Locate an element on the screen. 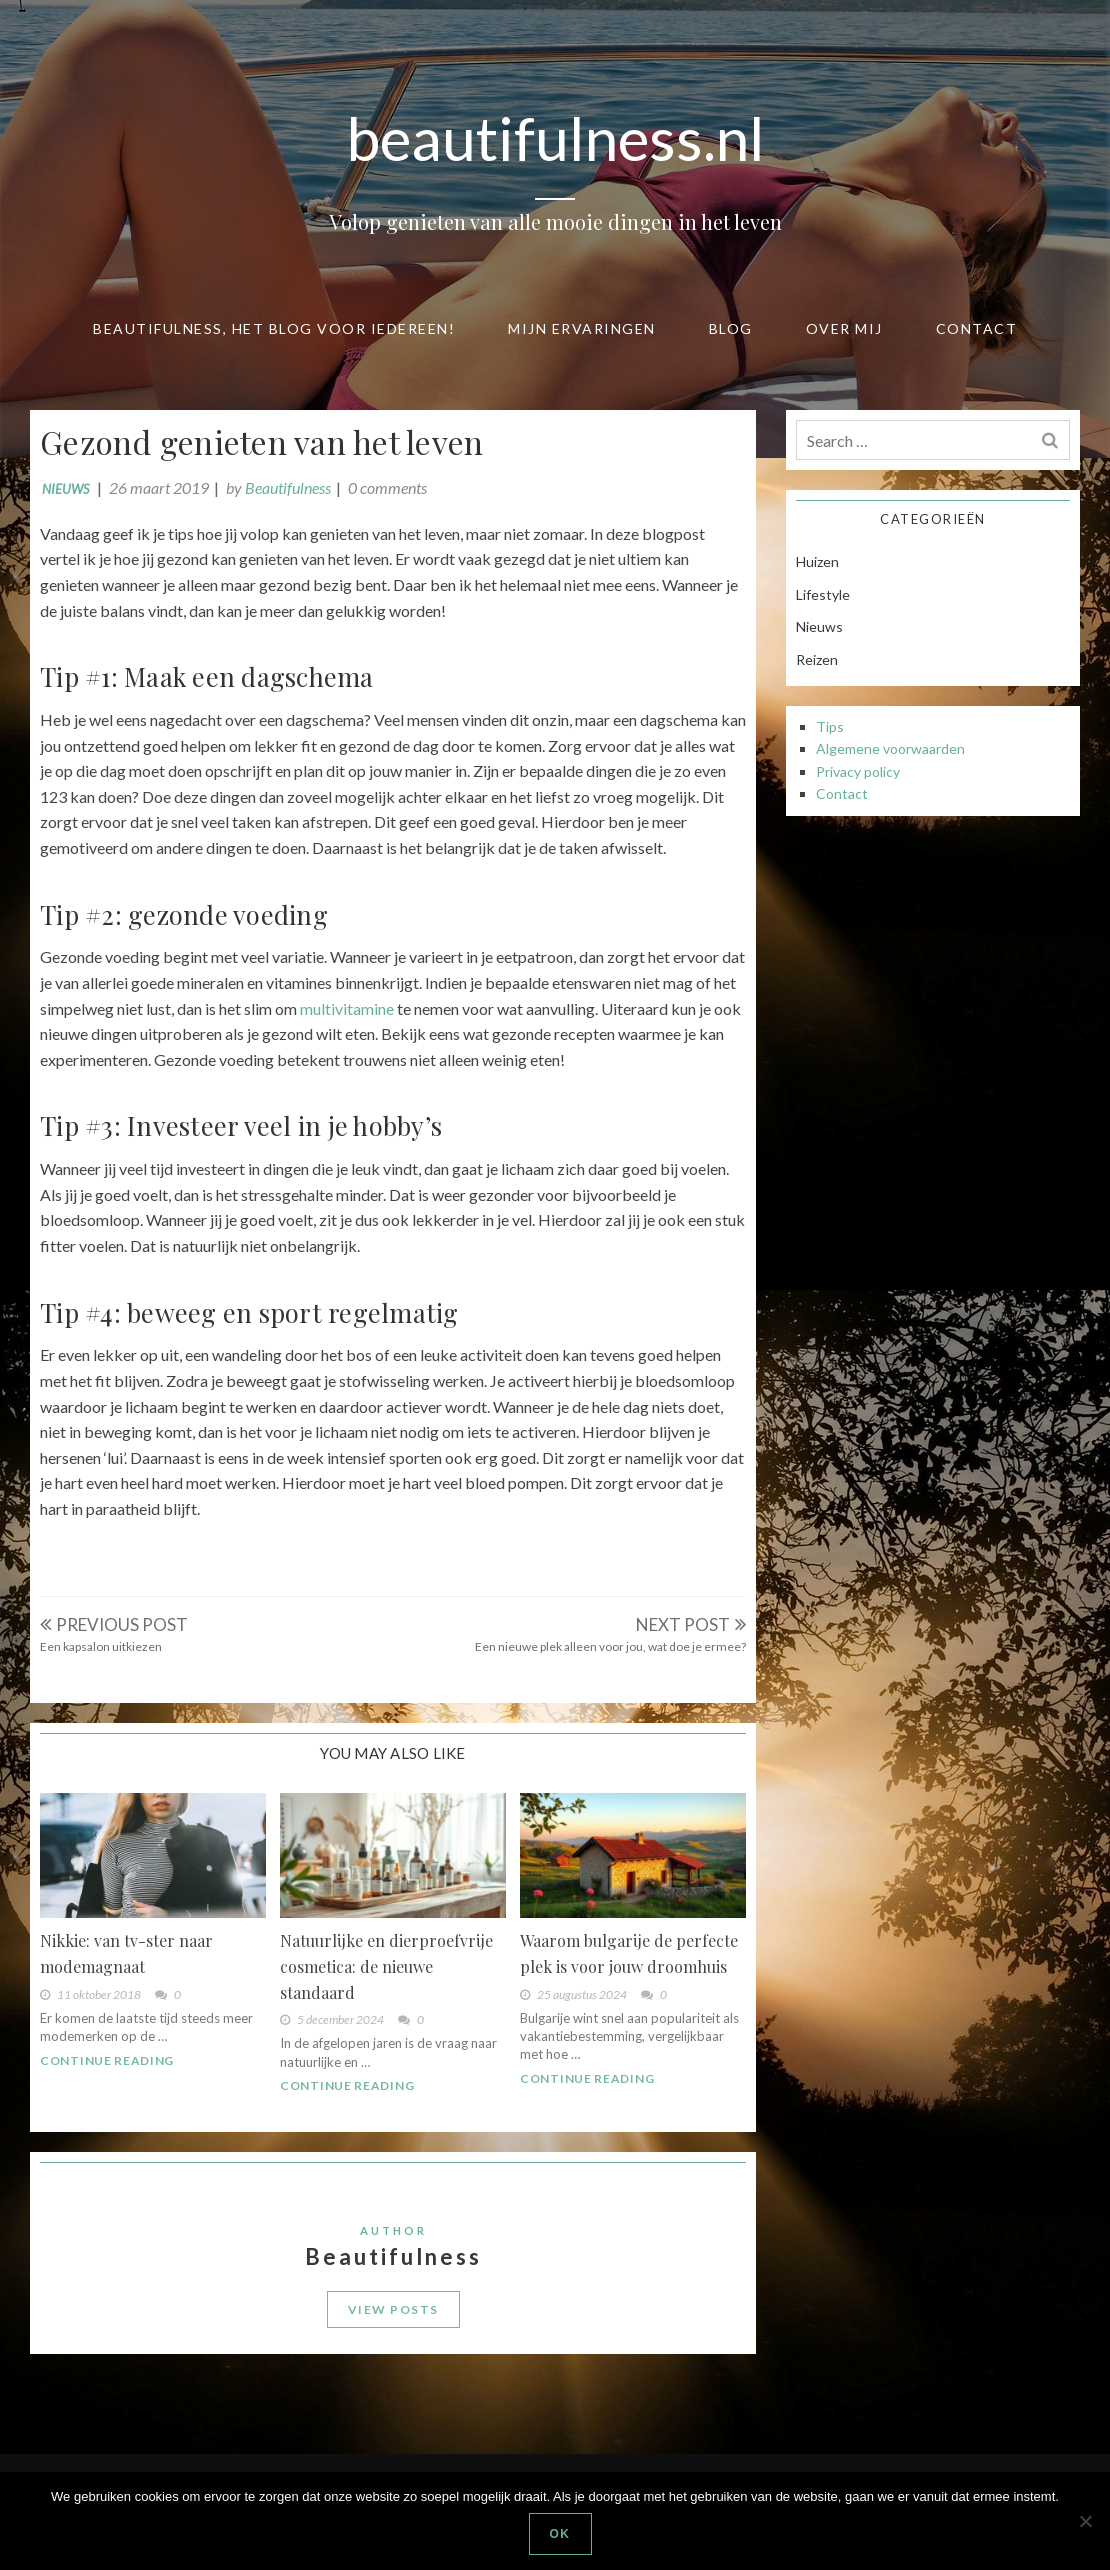 The height and width of the screenshot is (2570, 1110). Algemene voorwaarden is located at coordinates (890, 748).